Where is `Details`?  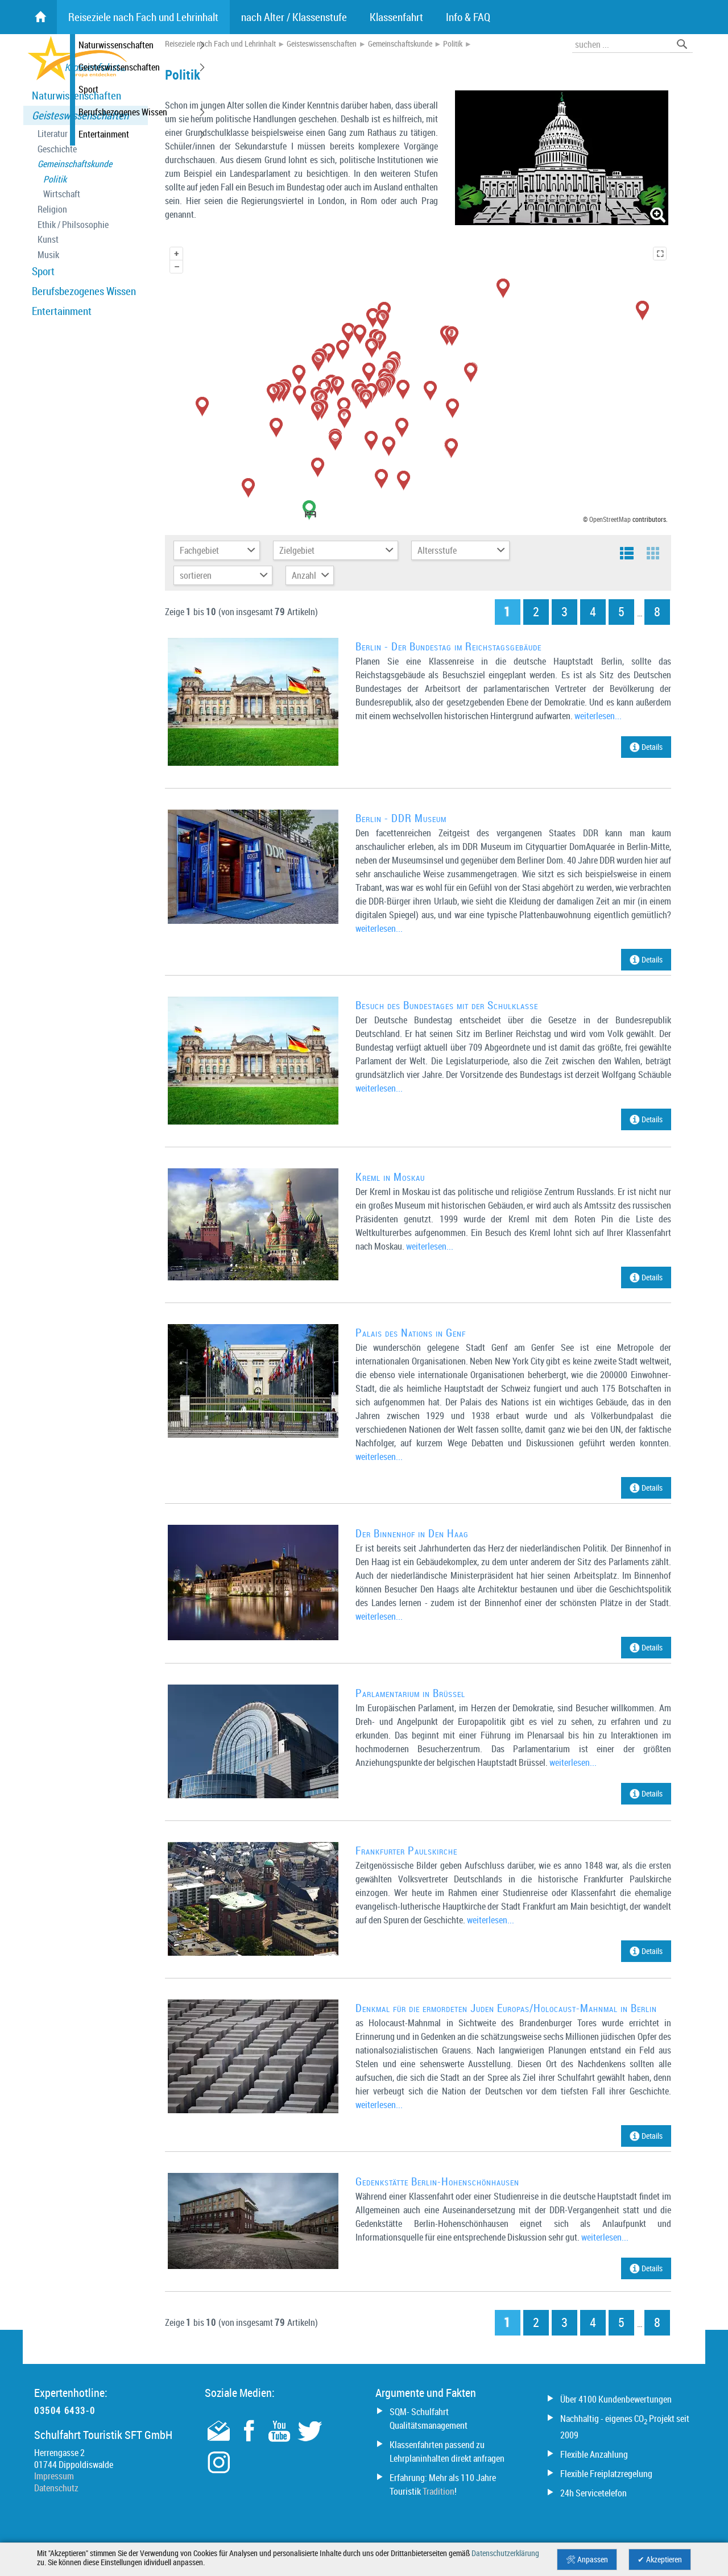 Details is located at coordinates (646, 746).